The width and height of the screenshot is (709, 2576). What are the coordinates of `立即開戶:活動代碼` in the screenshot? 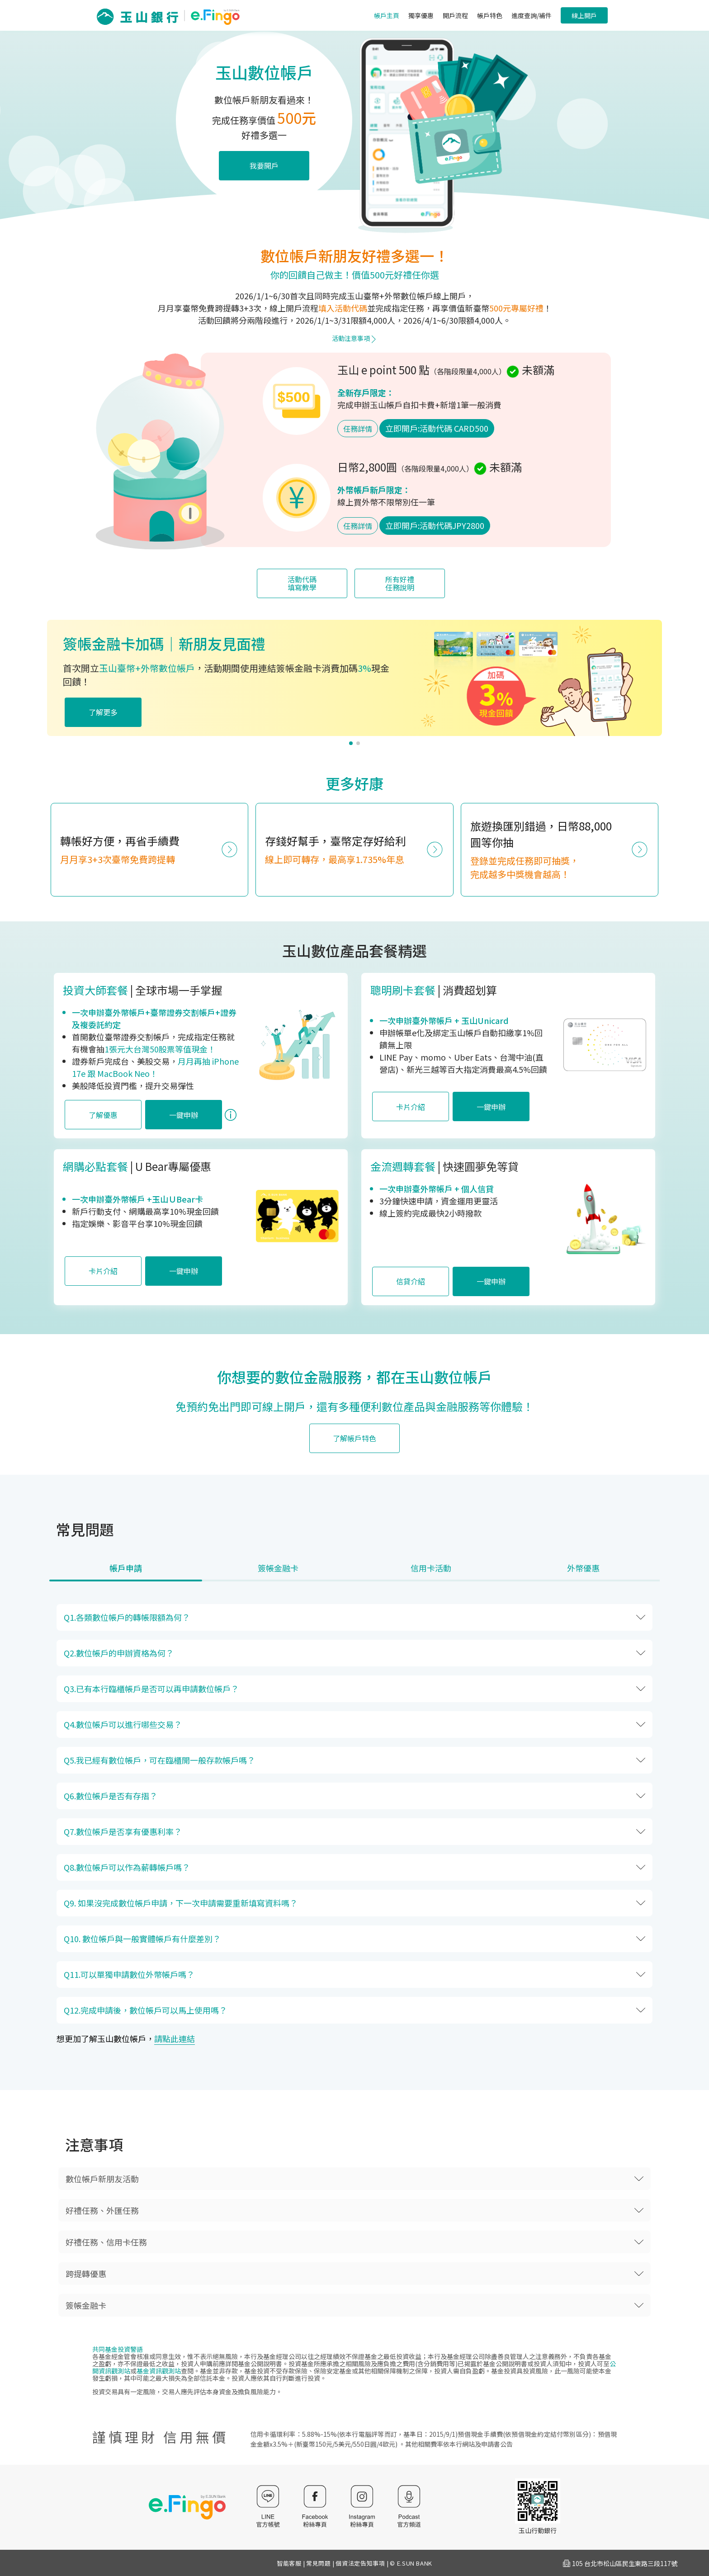 It's located at (434, 525).